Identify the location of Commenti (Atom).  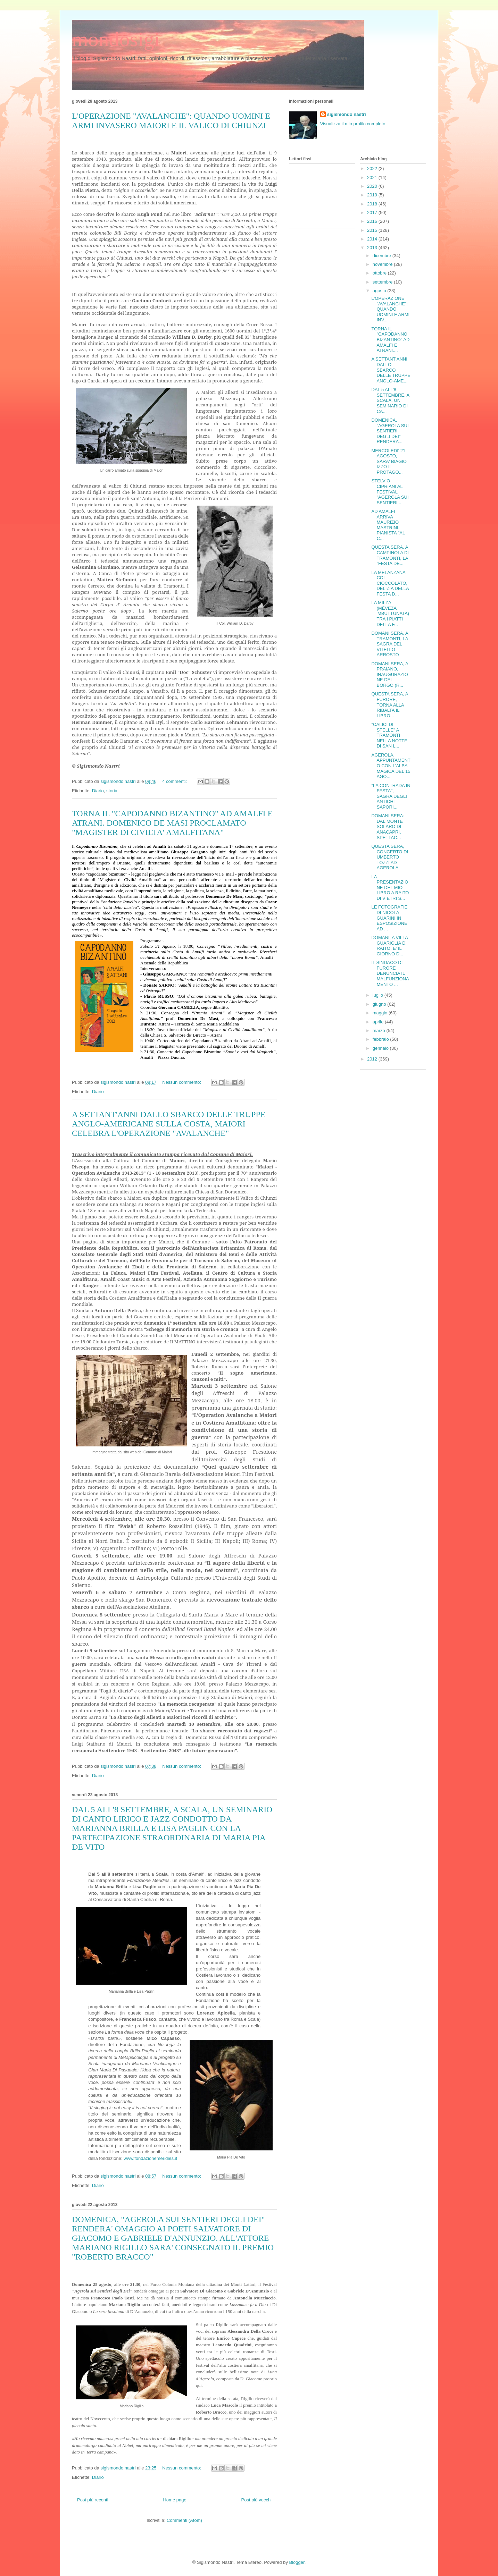
(184, 2520).